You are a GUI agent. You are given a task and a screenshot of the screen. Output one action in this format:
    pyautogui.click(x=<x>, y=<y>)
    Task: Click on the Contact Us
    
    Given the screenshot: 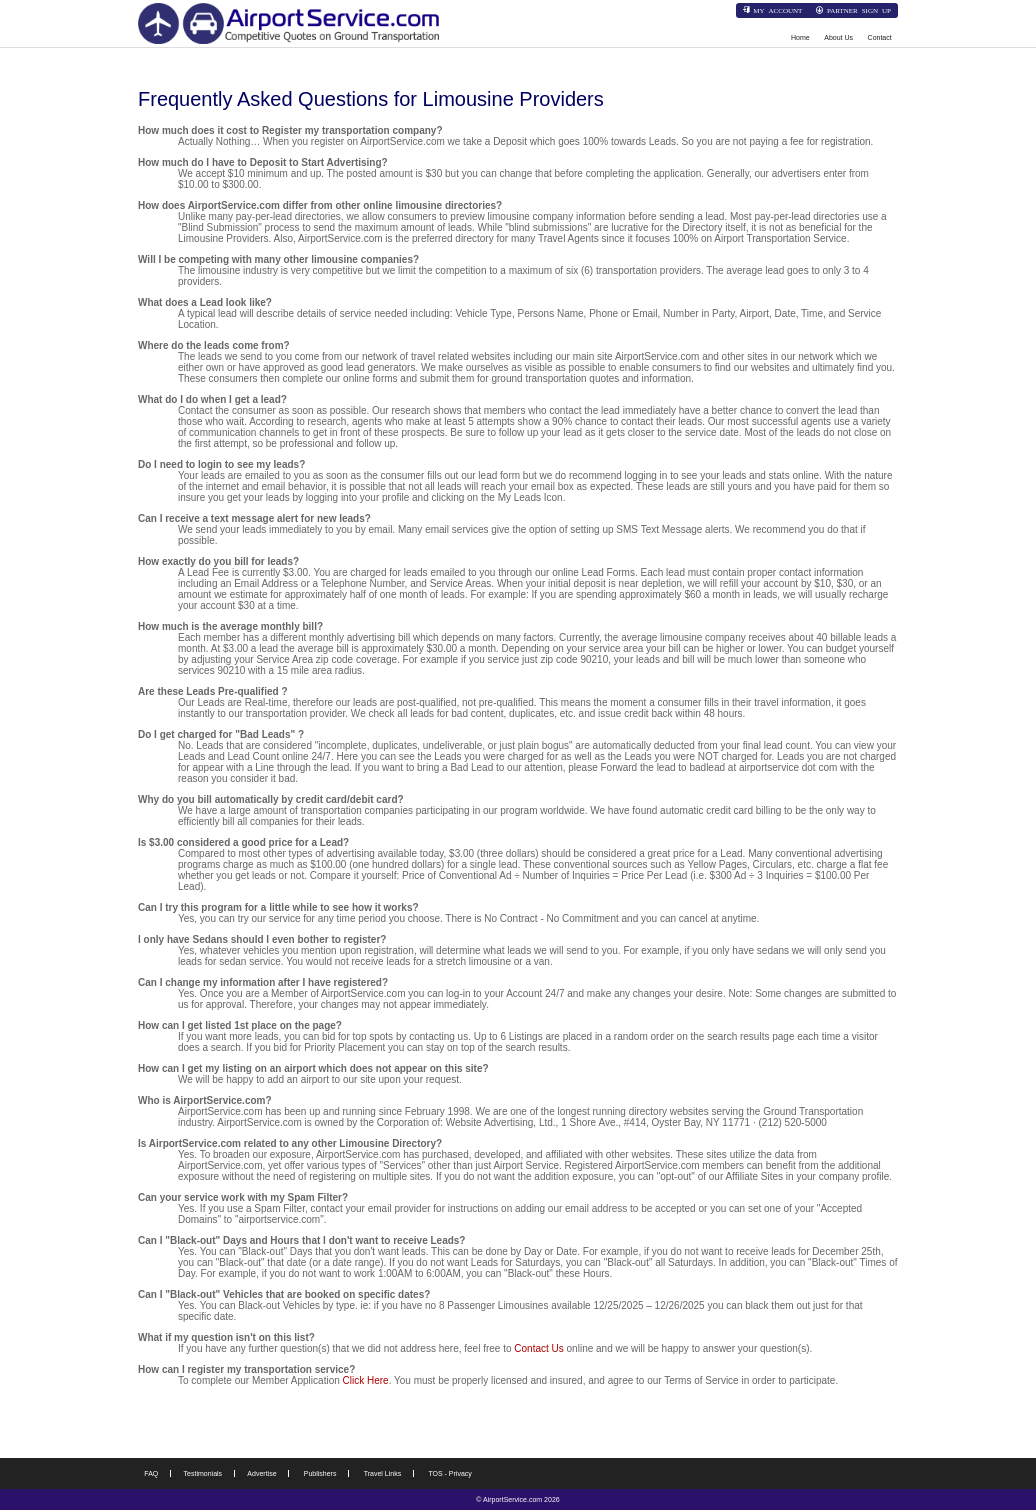 What is the action you would take?
    pyautogui.click(x=538, y=1348)
    